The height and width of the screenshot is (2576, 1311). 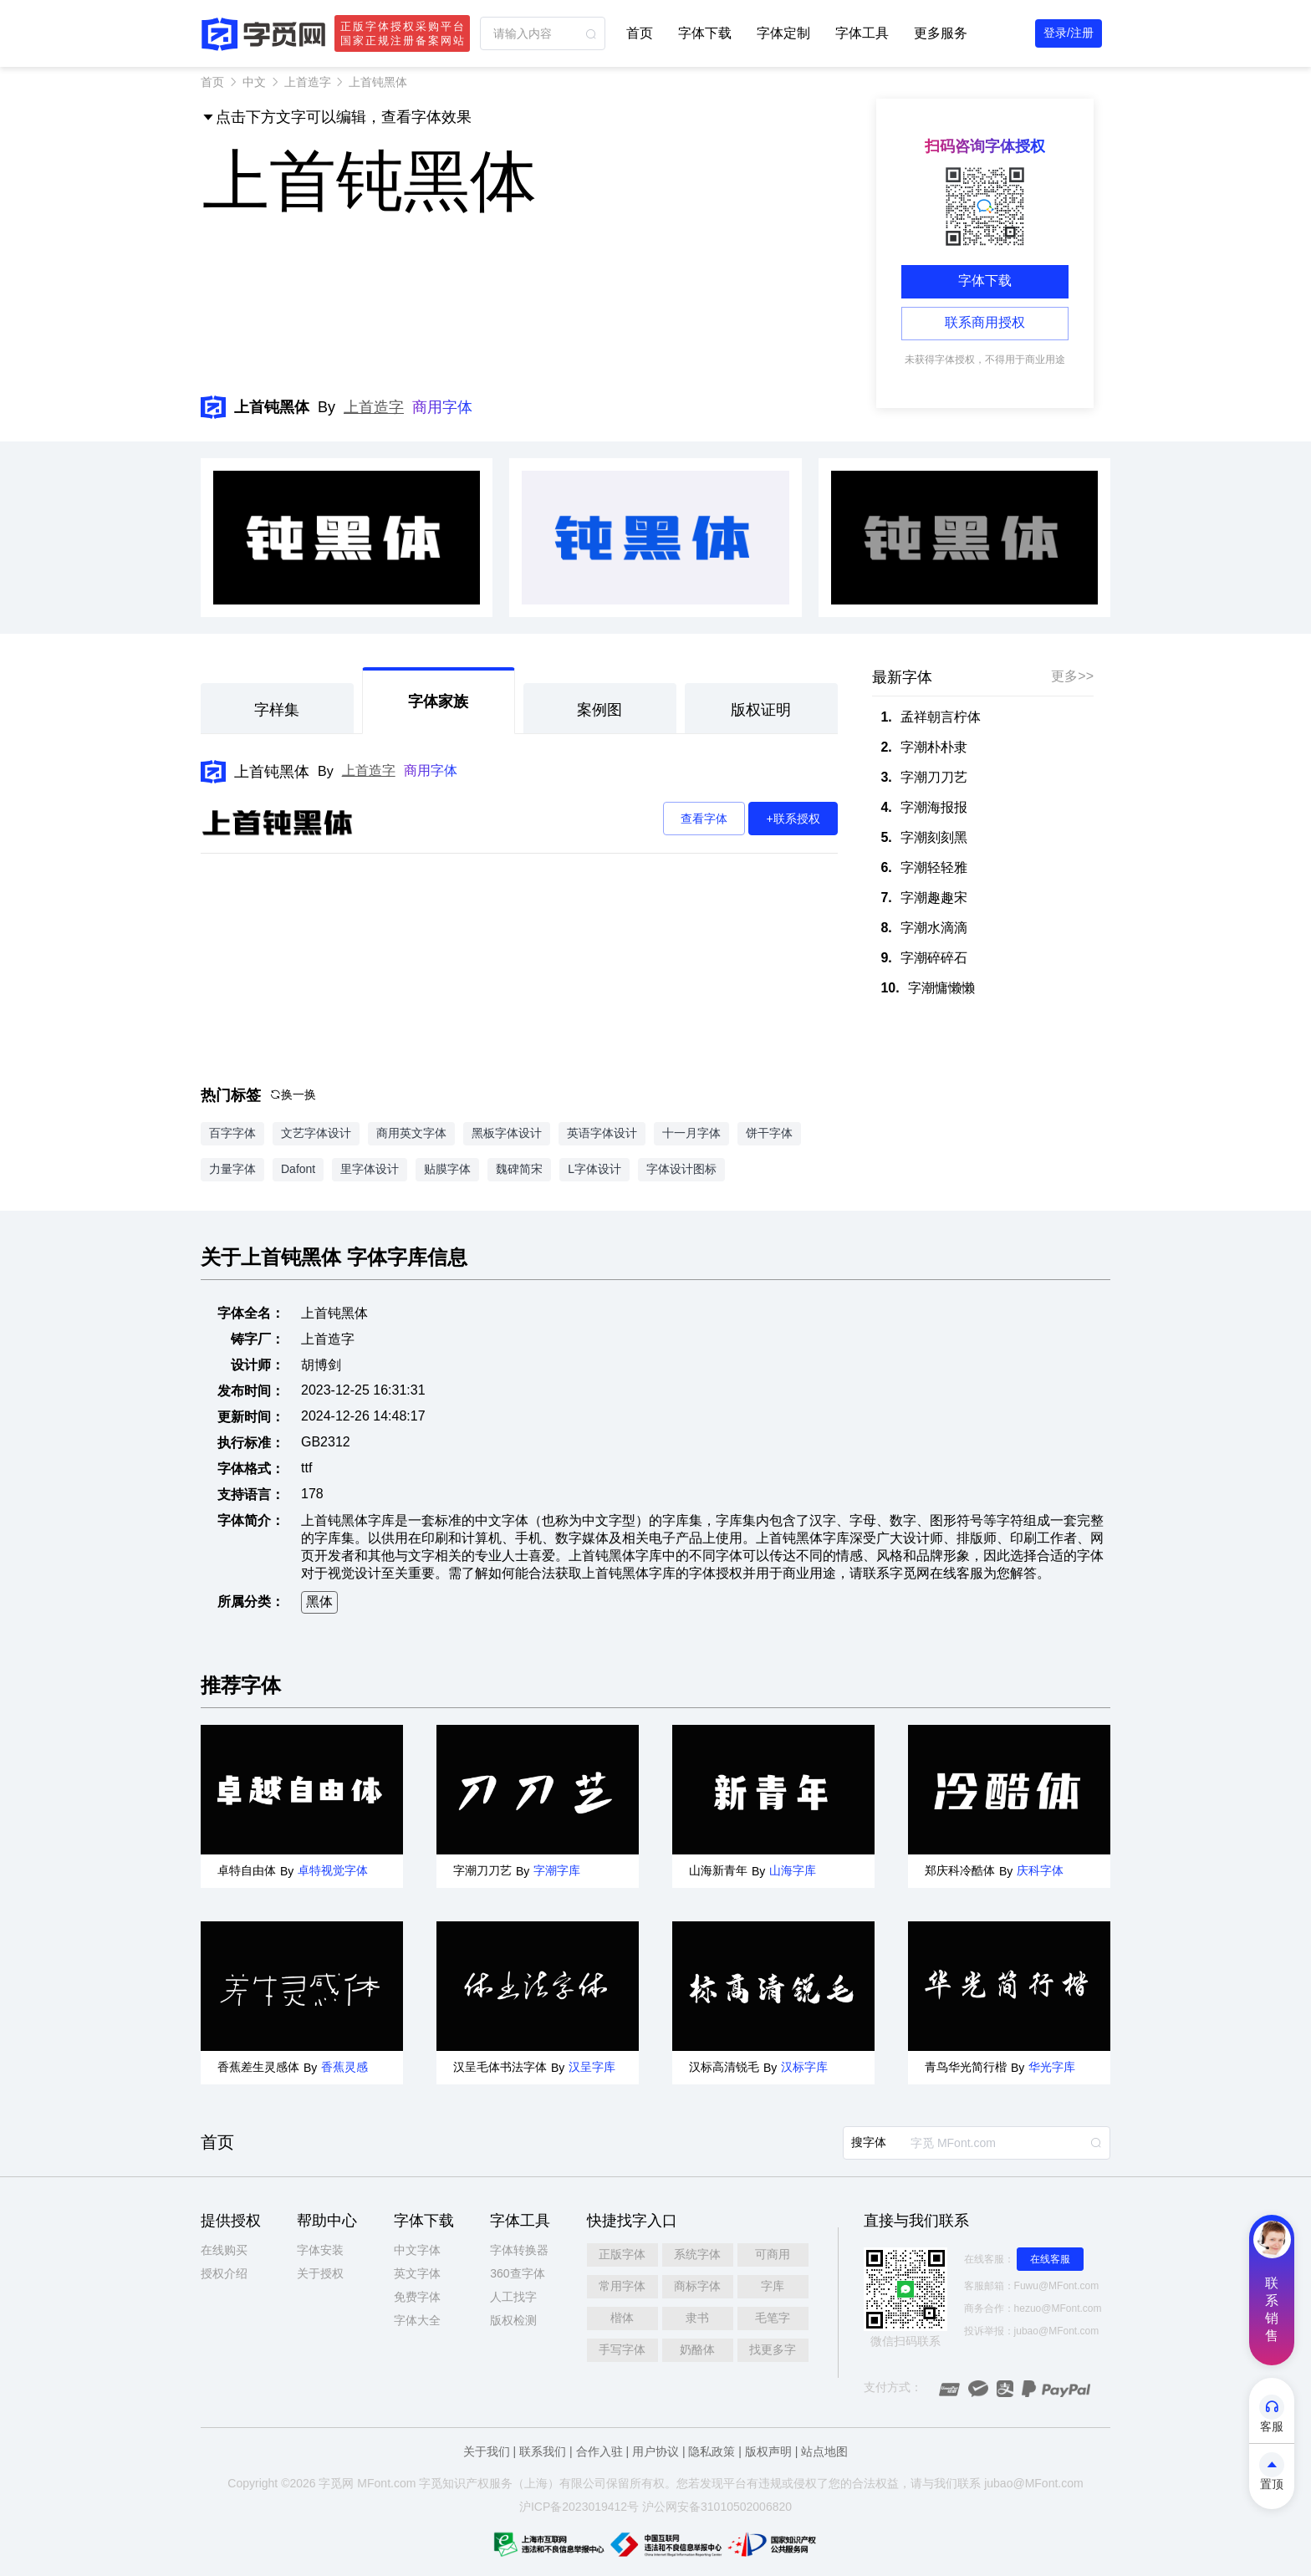 What do you see at coordinates (655, 2451) in the screenshot?
I see `用户协议` at bounding box center [655, 2451].